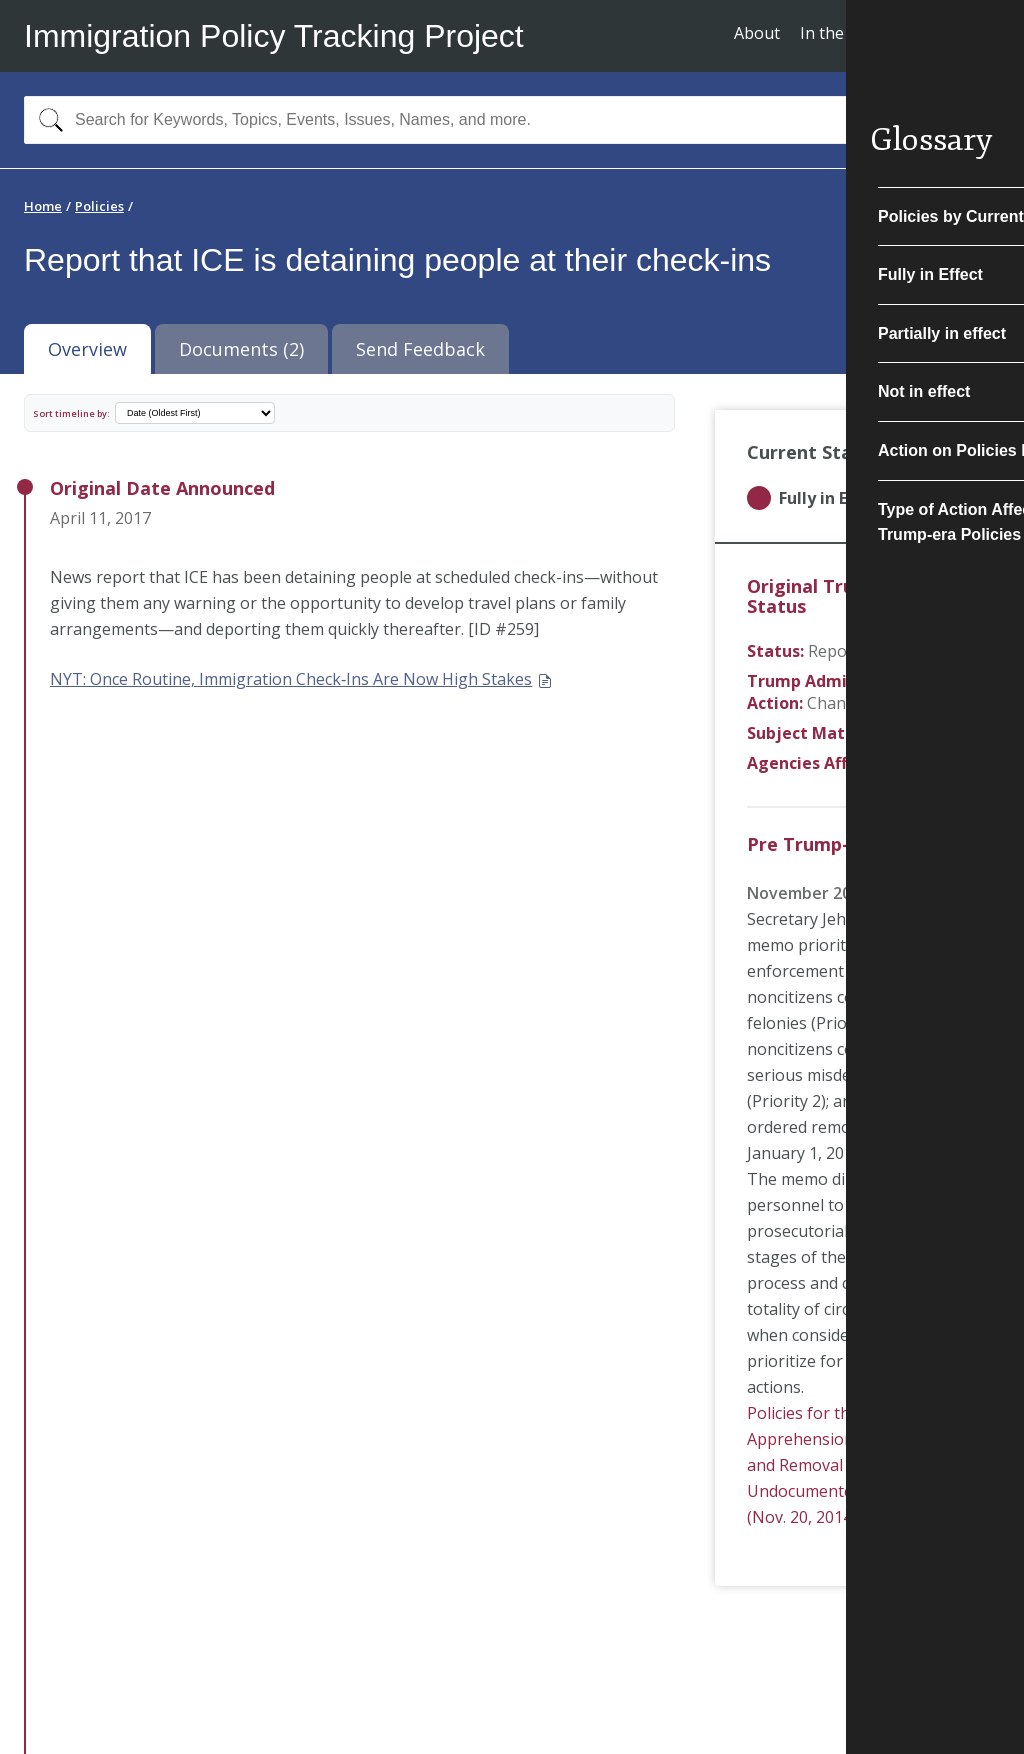  I want to click on Interior, so click(907, 733).